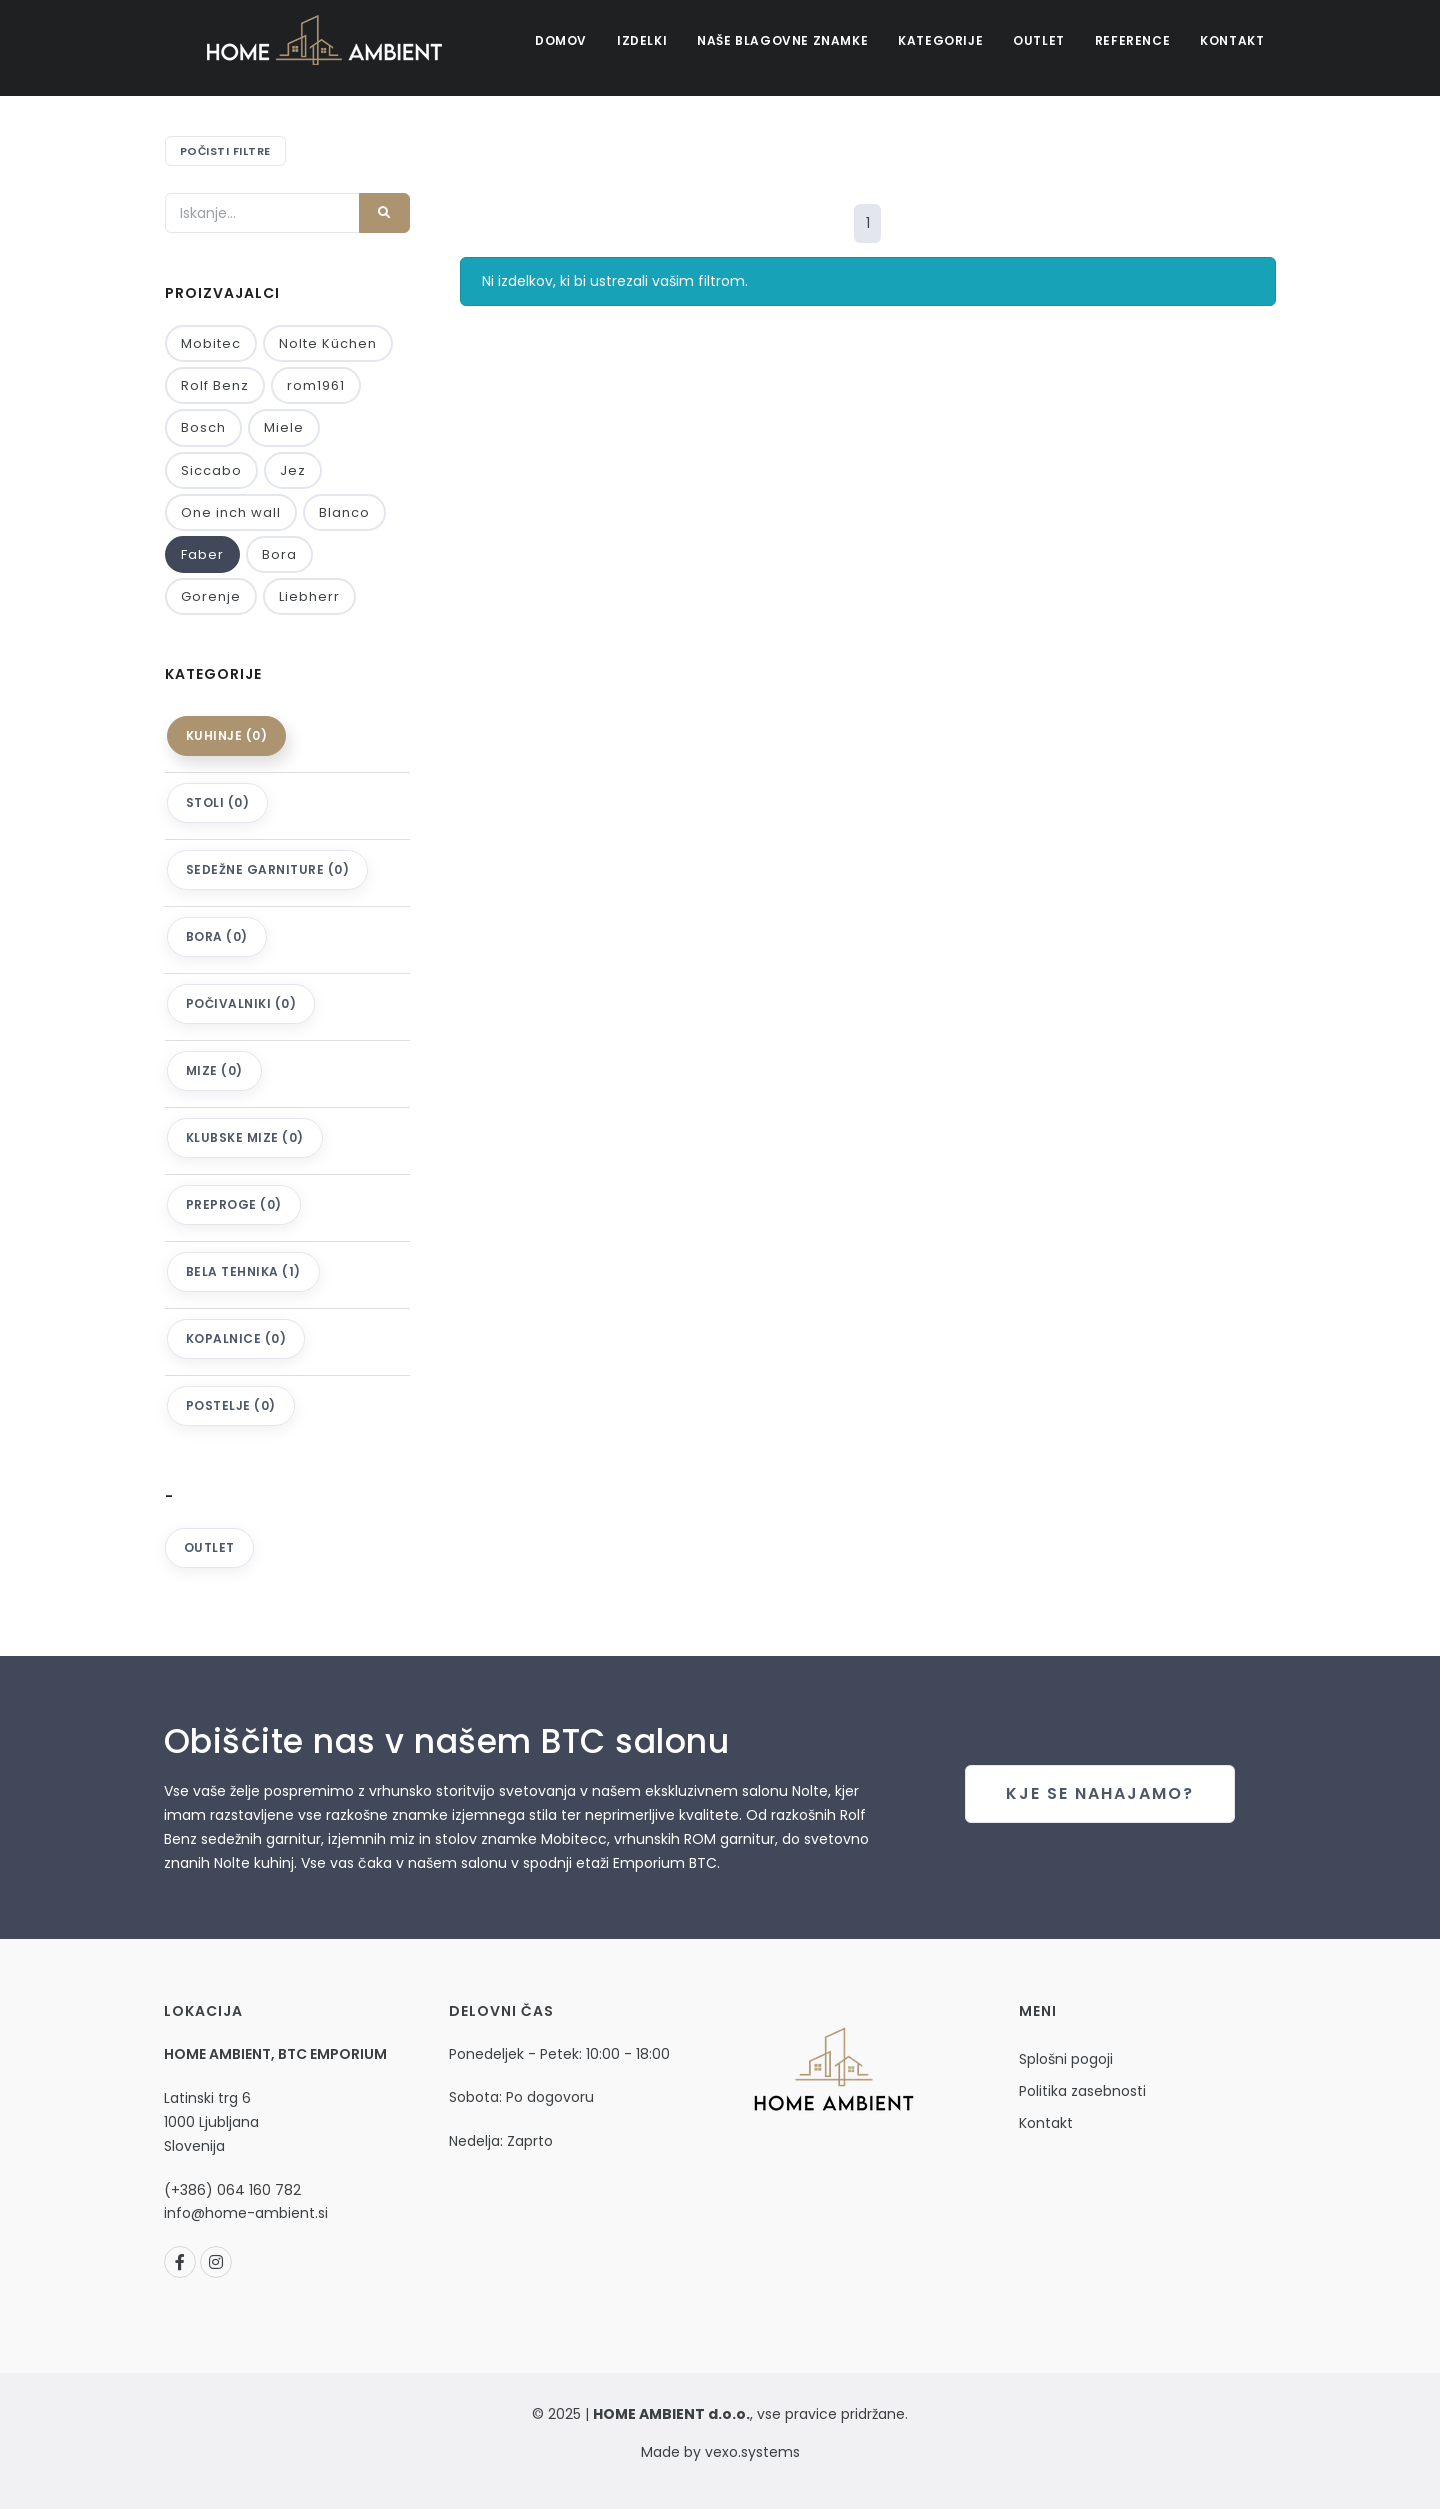  I want to click on Sedežne garniture, so click(268, 869).